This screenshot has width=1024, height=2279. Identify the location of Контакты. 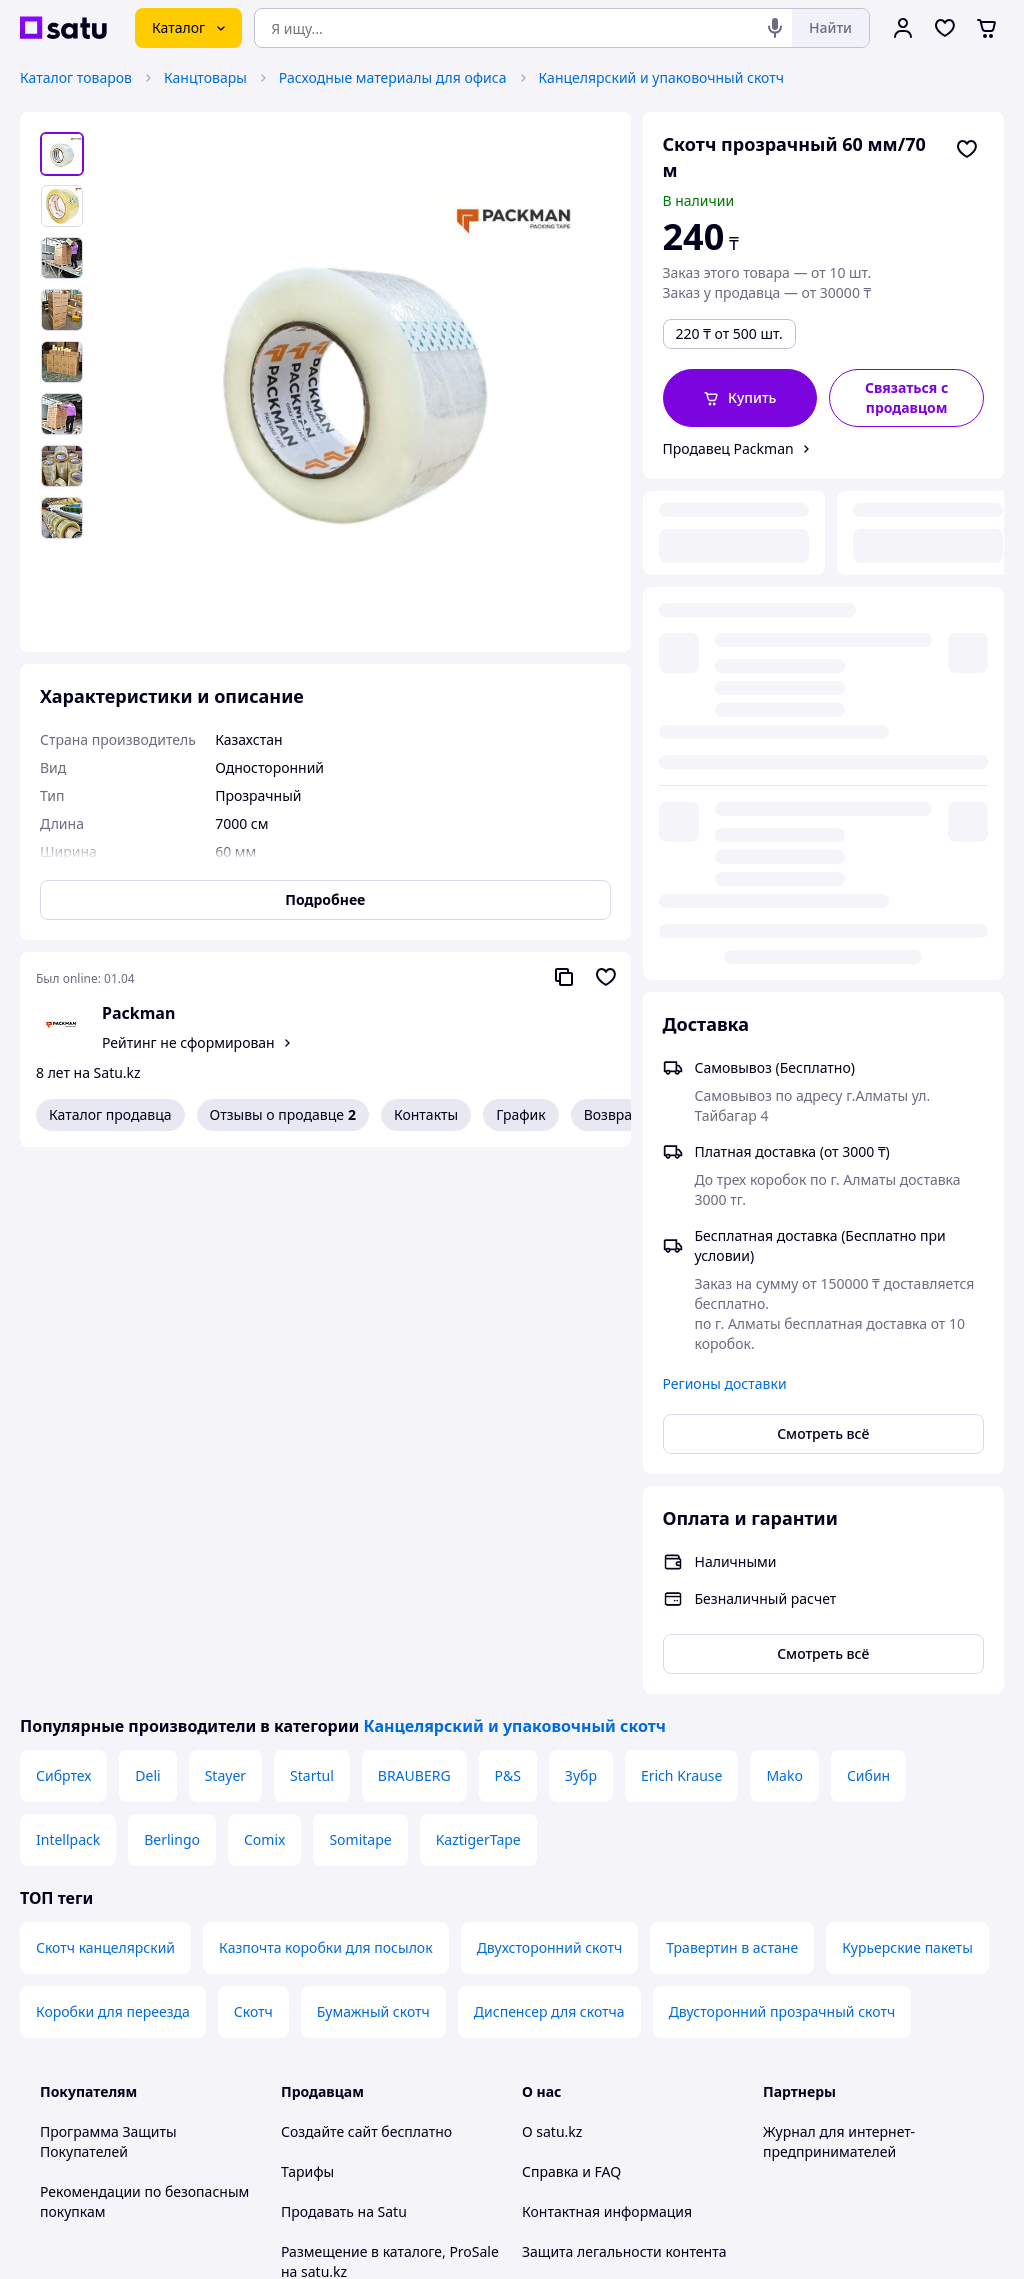
(426, 1114).